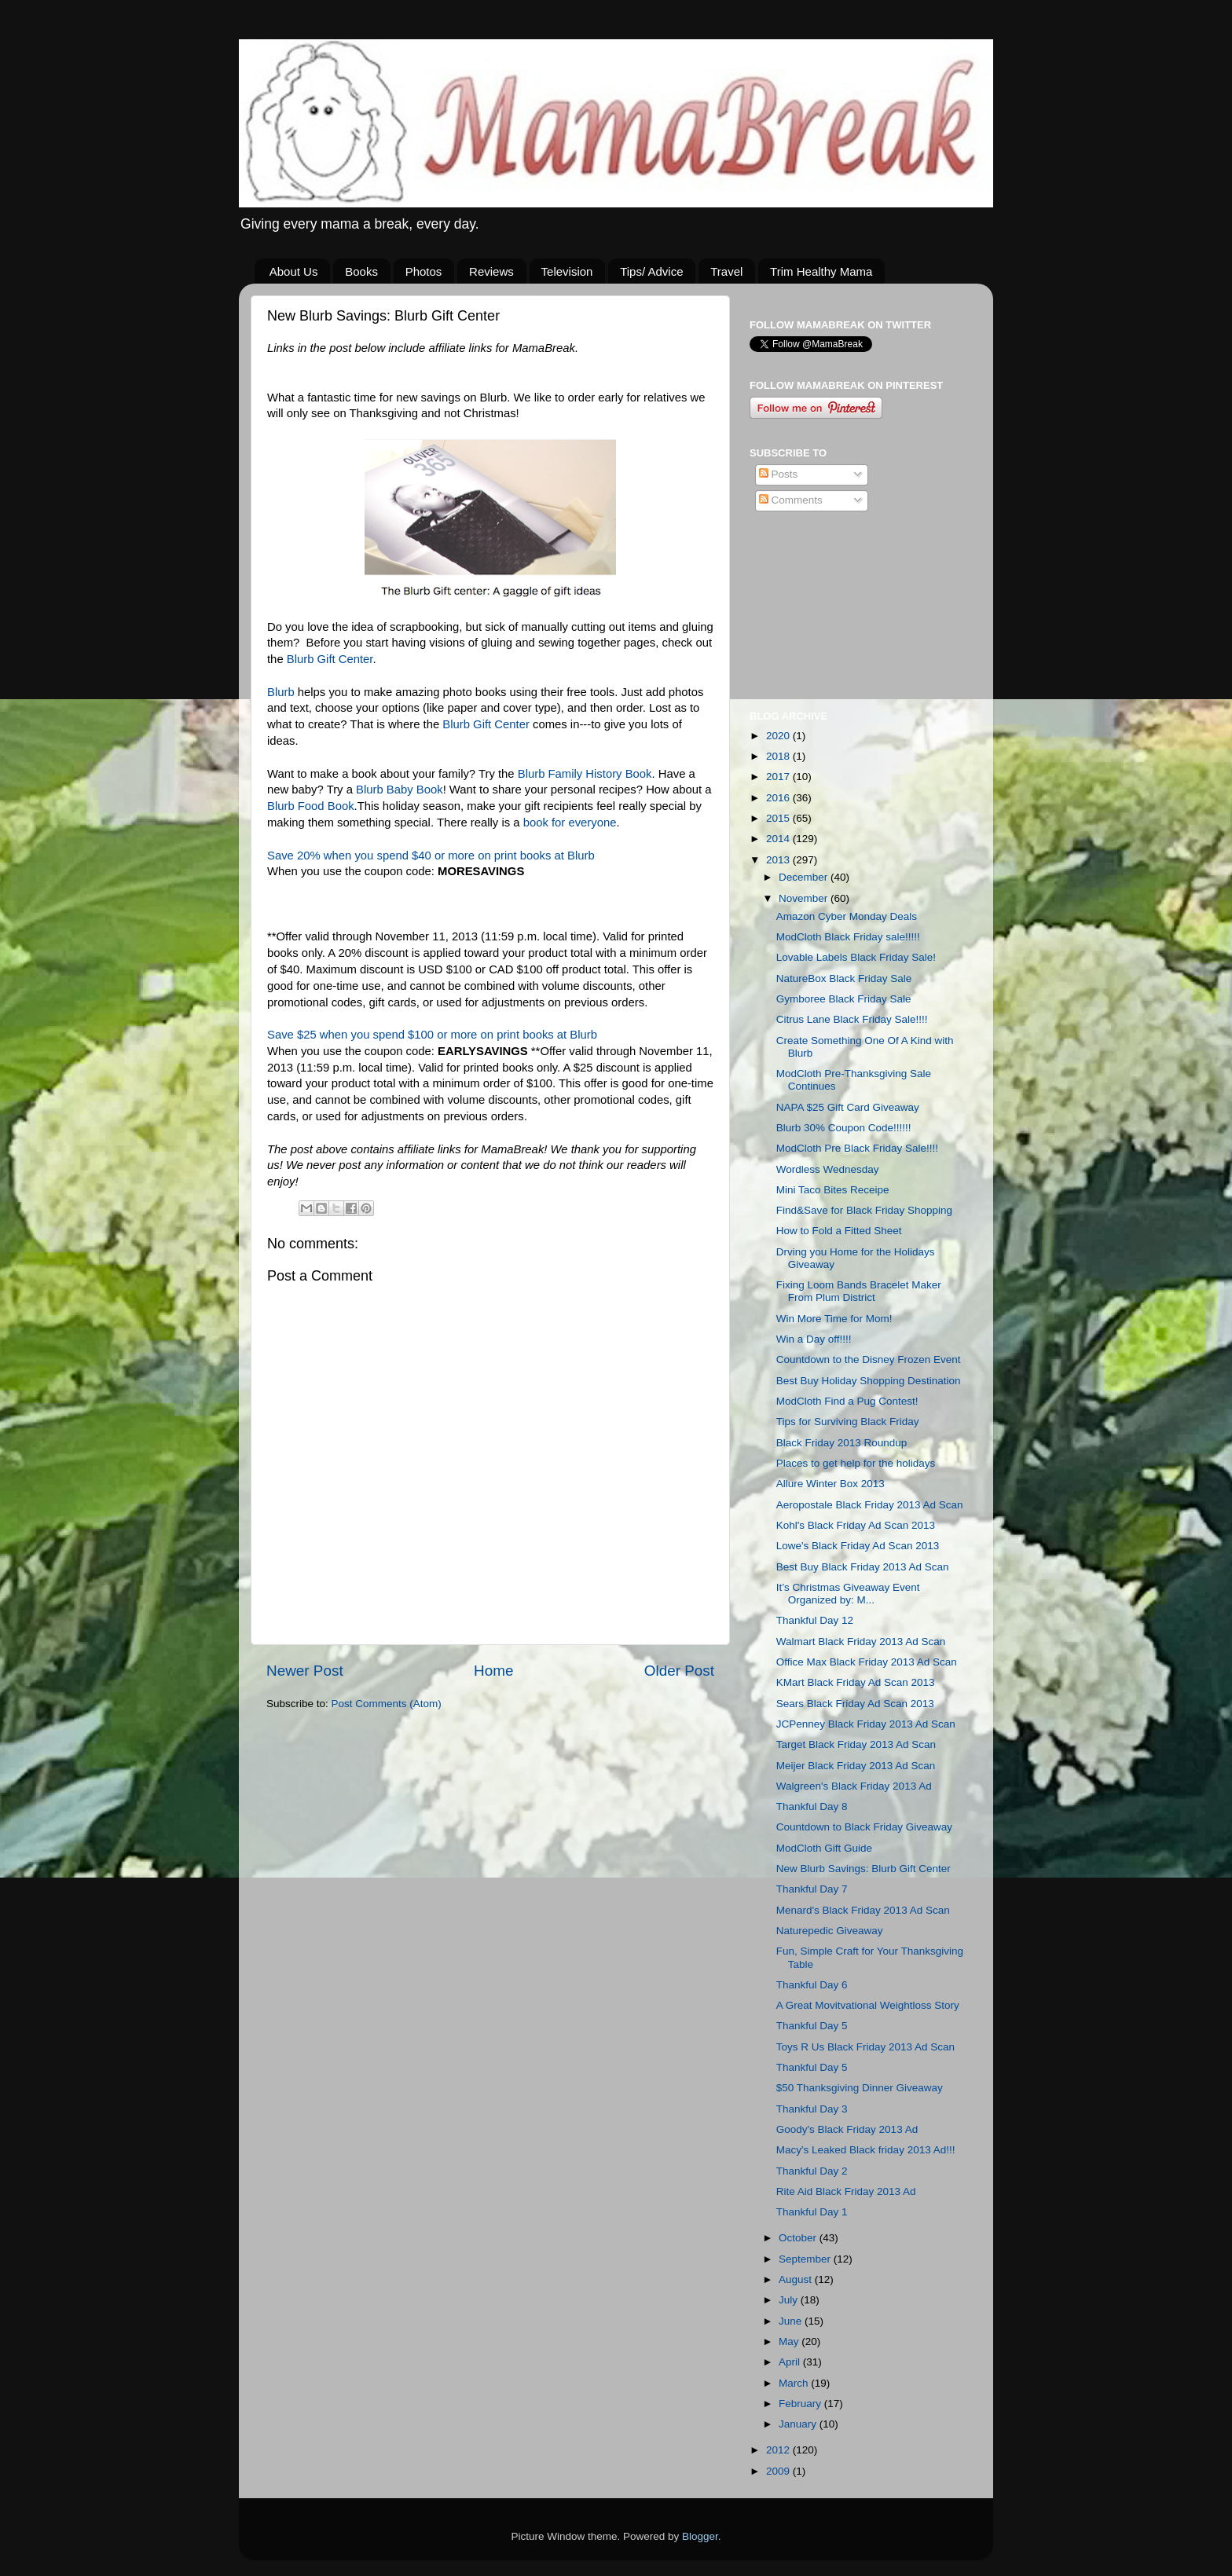 This screenshot has height=2576, width=1232. Describe the element at coordinates (854, 1786) in the screenshot. I see `Walgreen's Black Friday 2013 Ad` at that location.